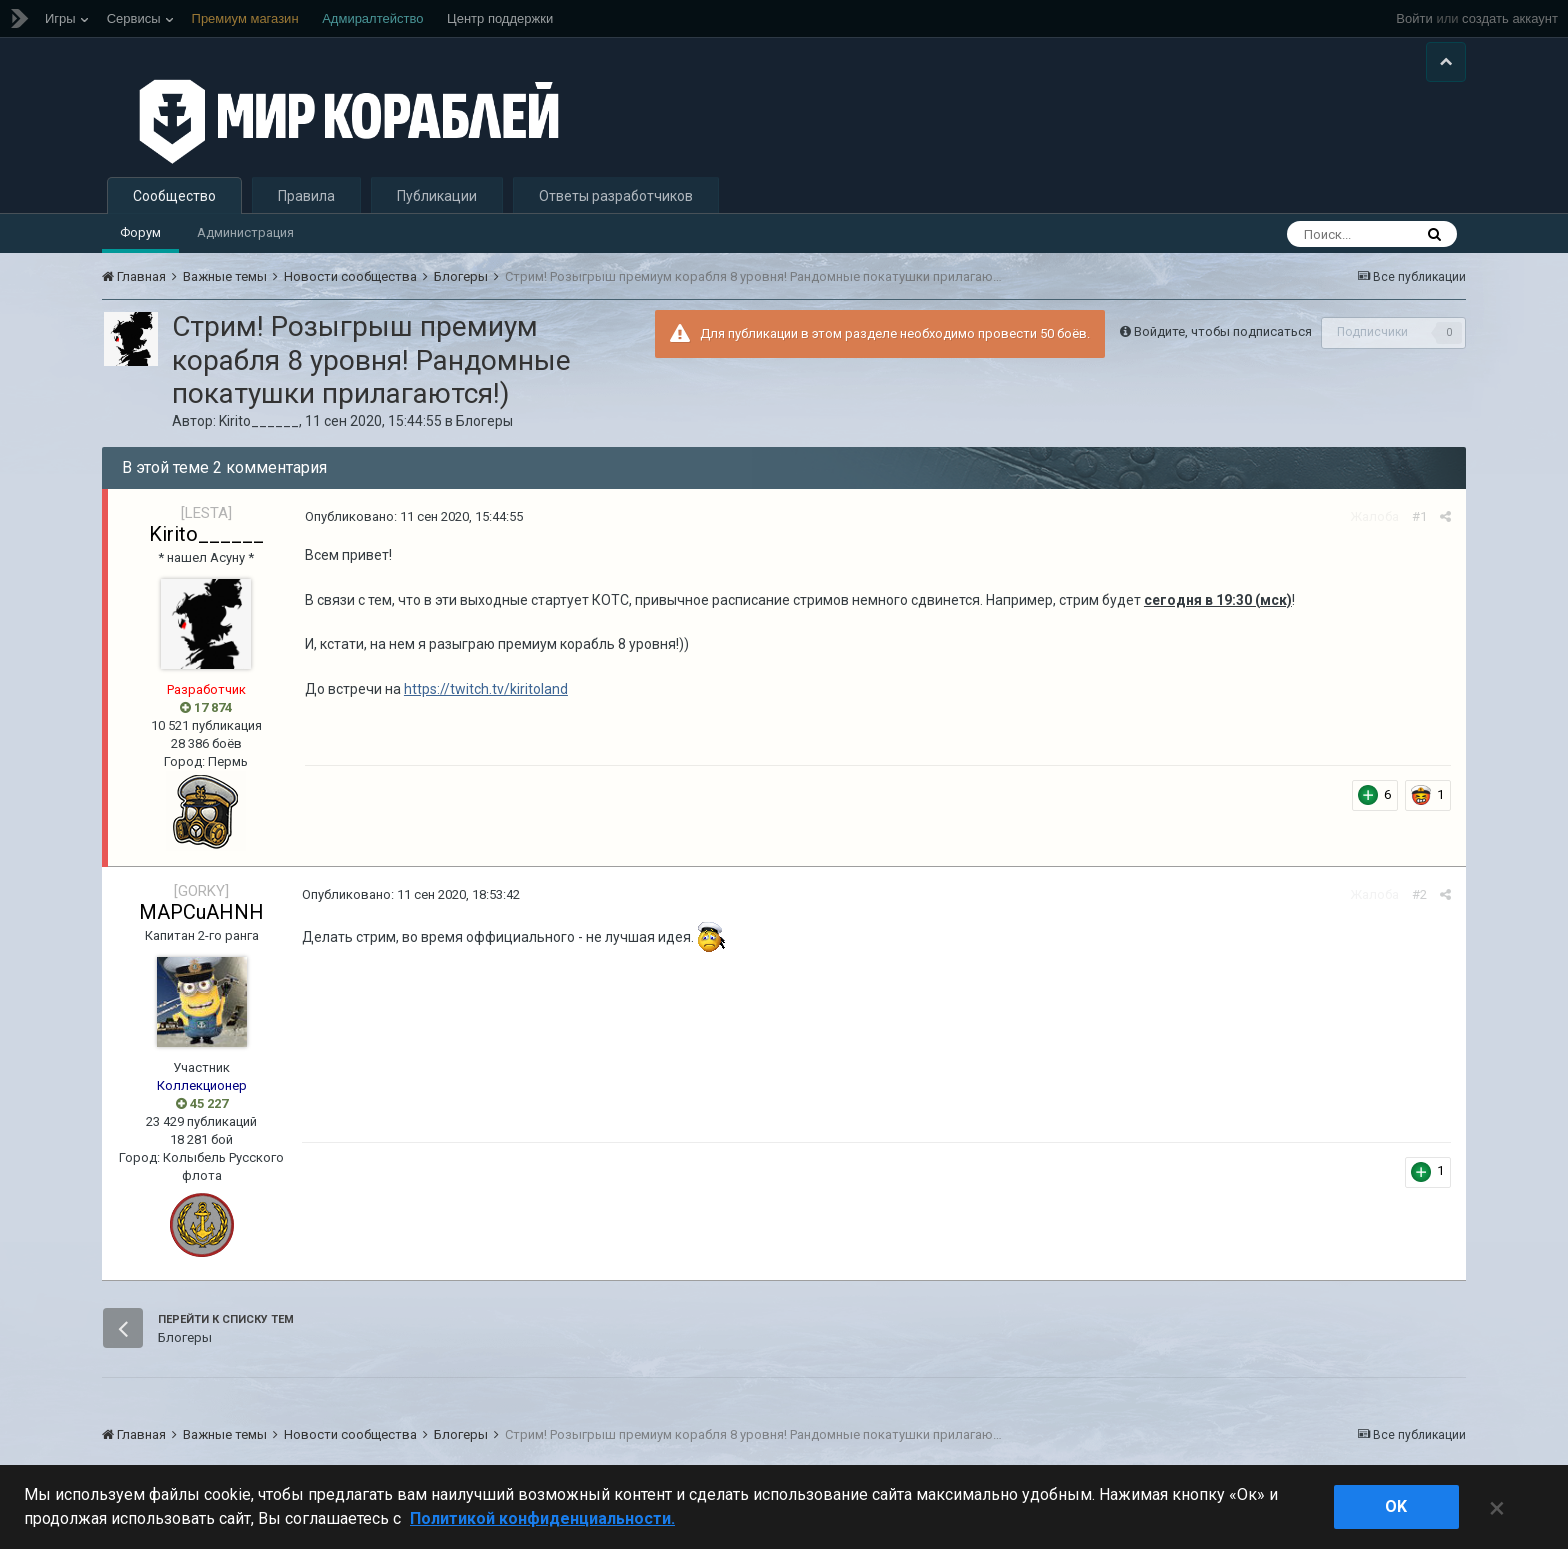 This screenshot has height=1549, width=1568. Describe the element at coordinates (140, 232) in the screenshot. I see `Форум` at that location.